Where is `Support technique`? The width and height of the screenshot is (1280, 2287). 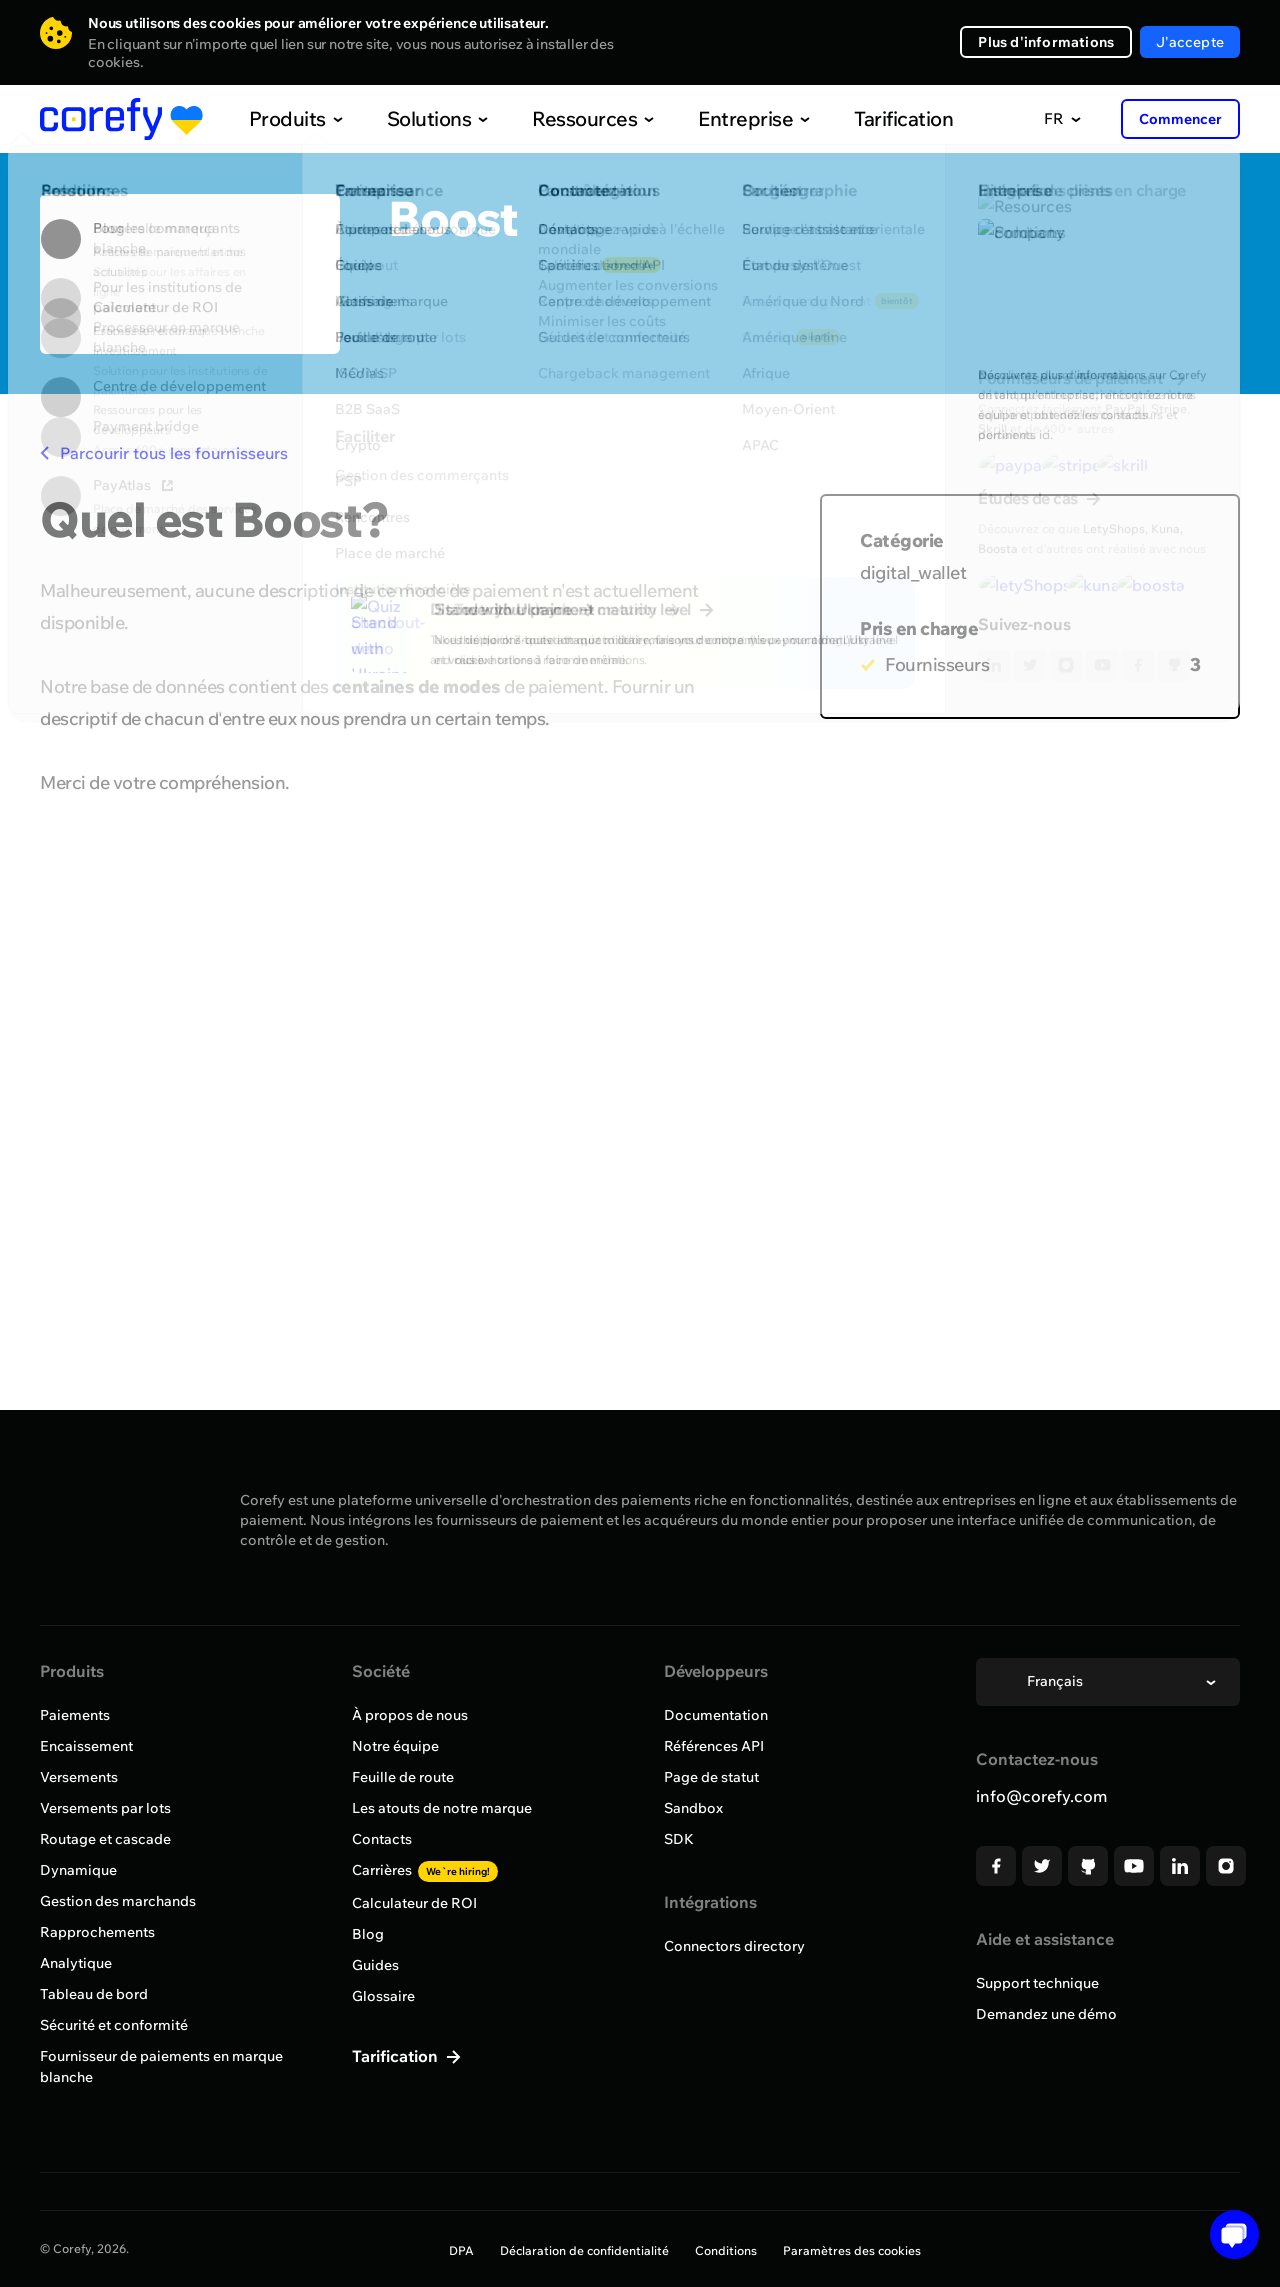 Support technique is located at coordinates (1037, 1983).